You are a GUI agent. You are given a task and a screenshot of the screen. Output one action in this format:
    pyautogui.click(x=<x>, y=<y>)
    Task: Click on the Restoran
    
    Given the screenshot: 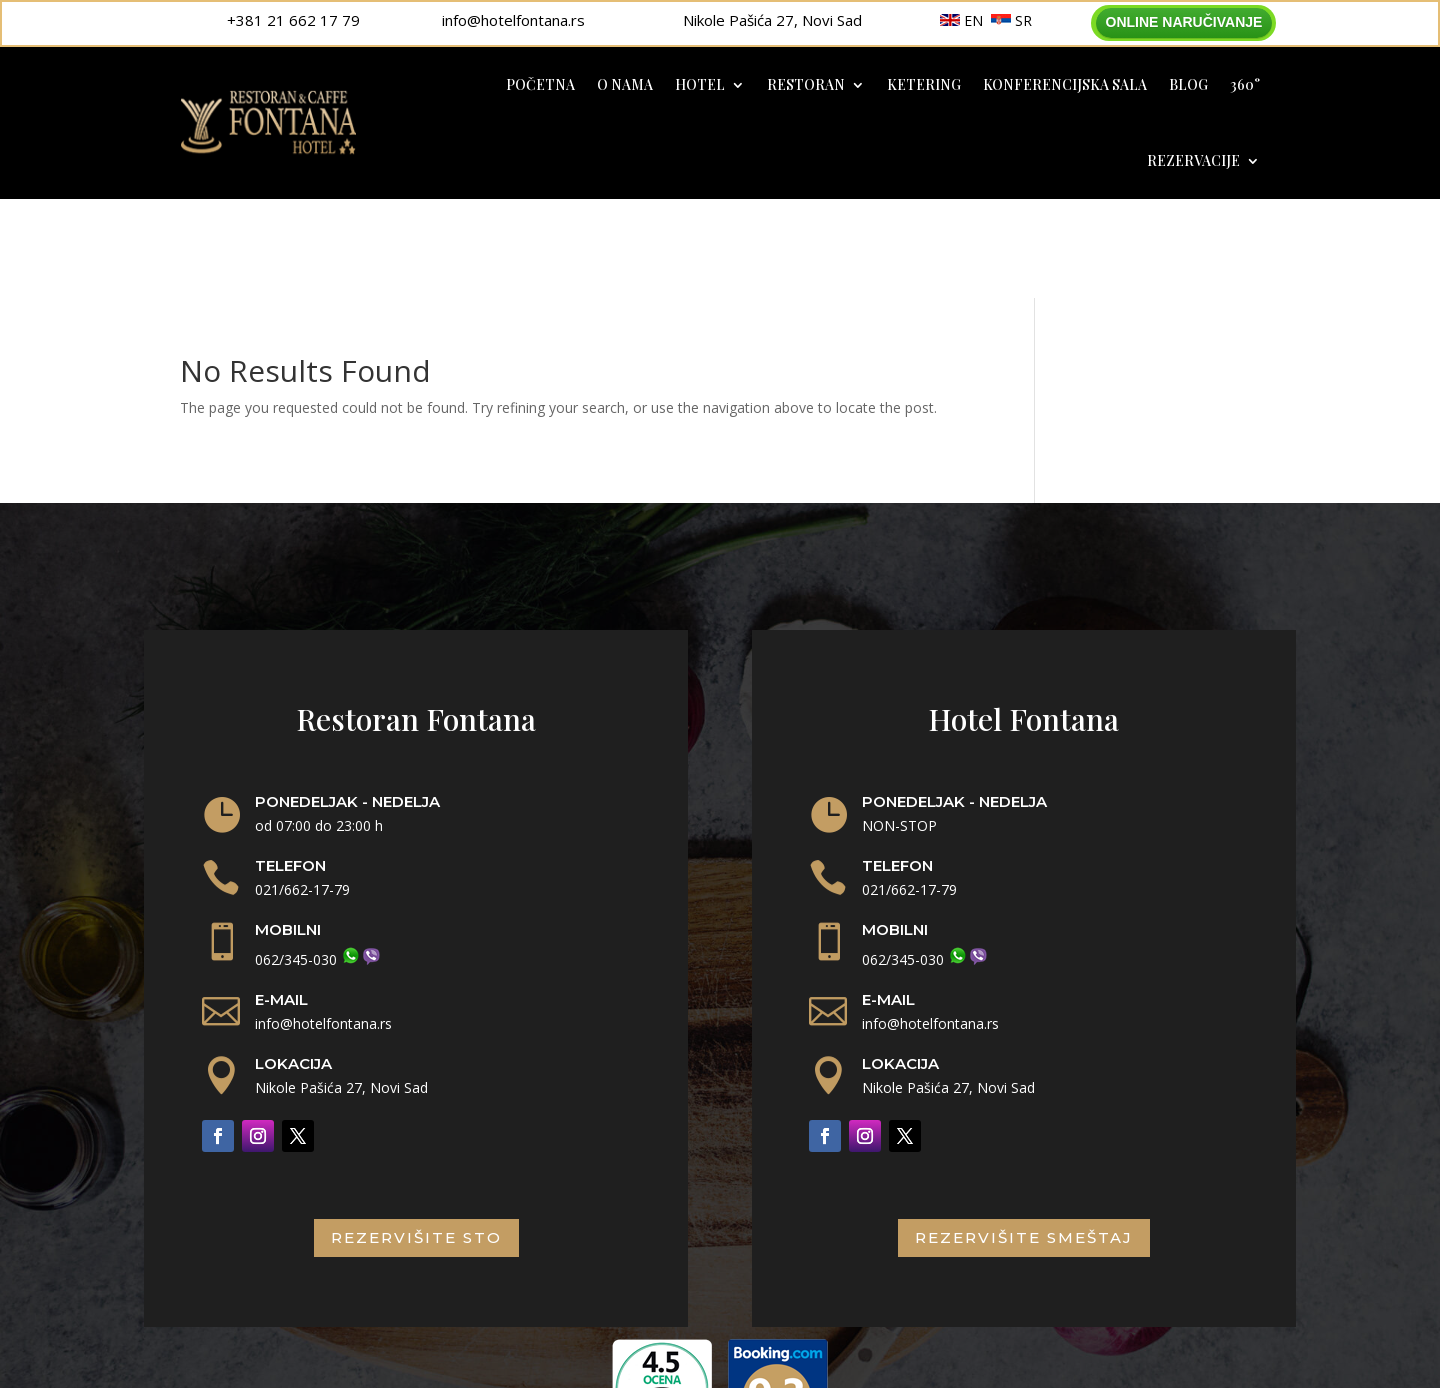 What is the action you would take?
    pyautogui.click(x=806, y=84)
    